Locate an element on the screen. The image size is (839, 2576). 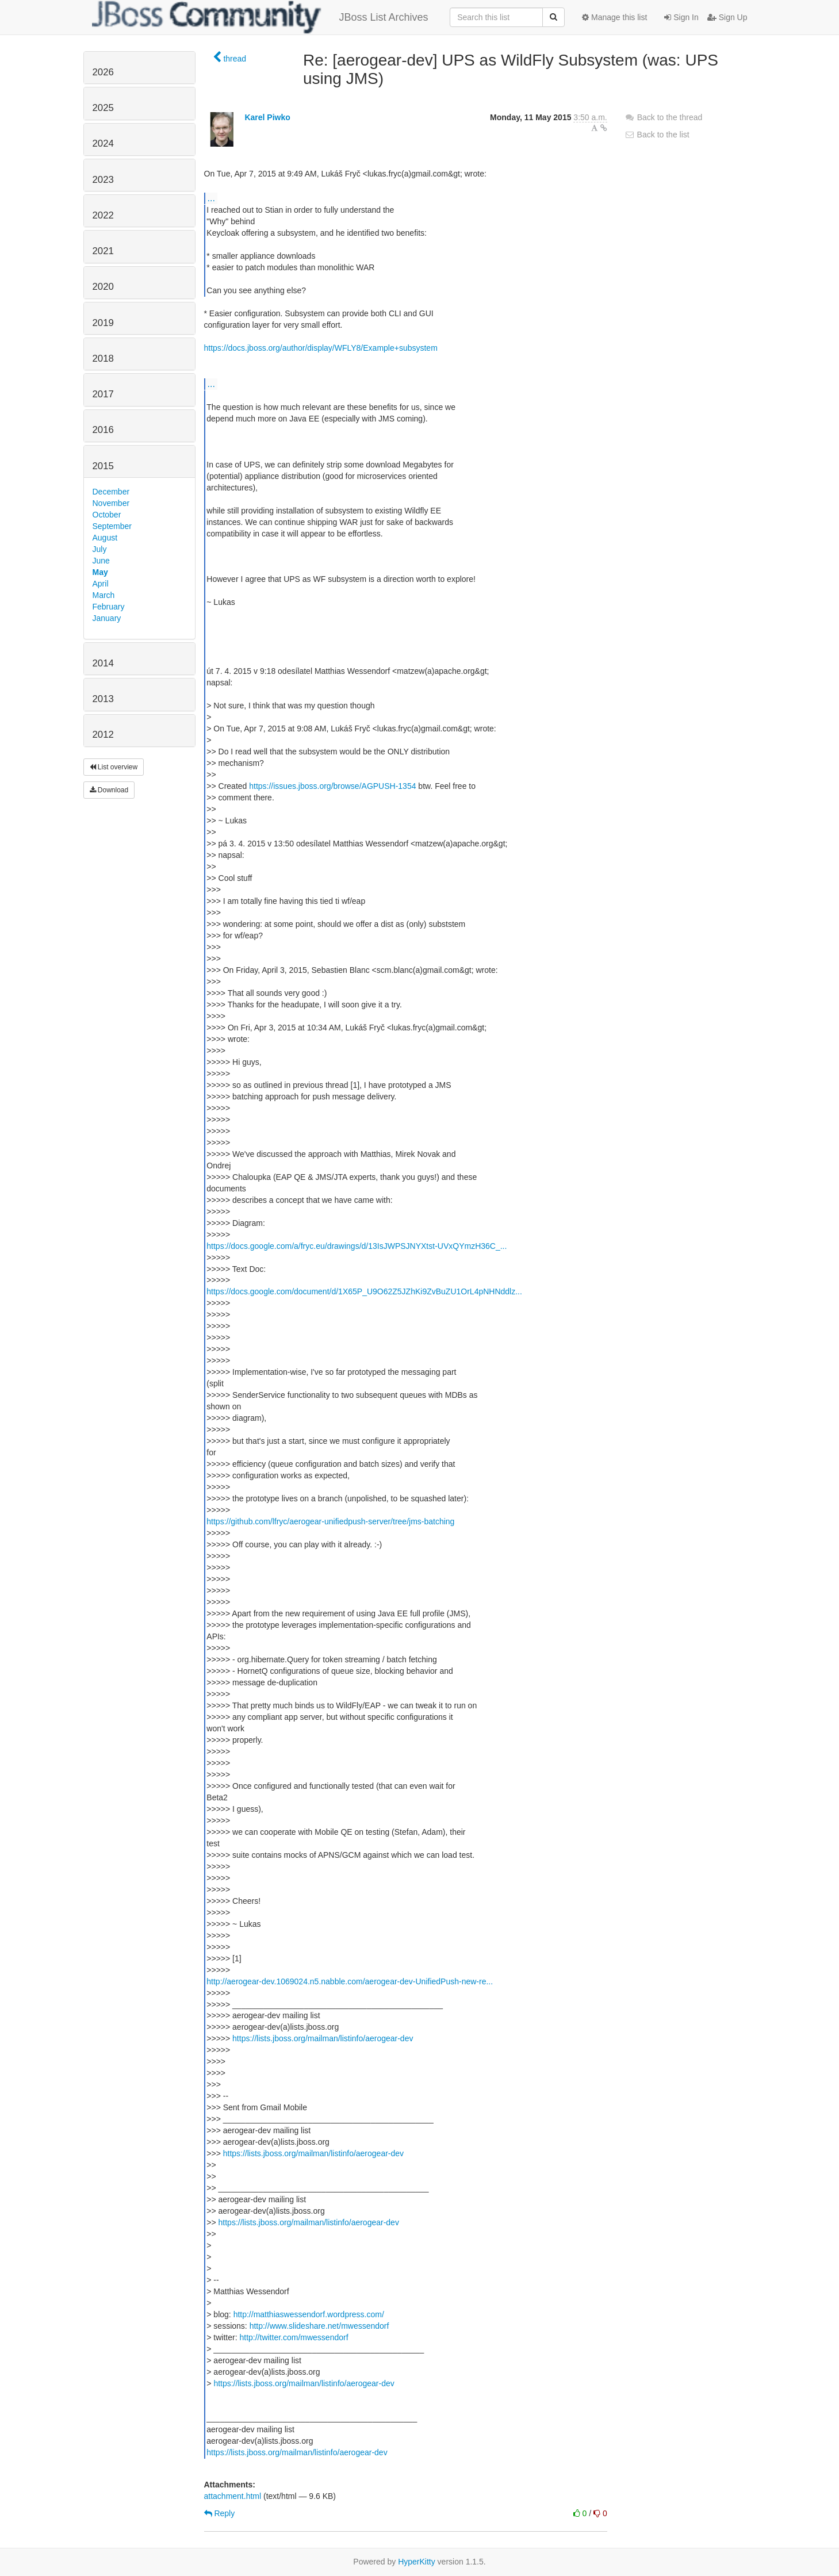
https://issues.jboss.org/browse/AGPUSH-1354 is located at coordinates (332, 786).